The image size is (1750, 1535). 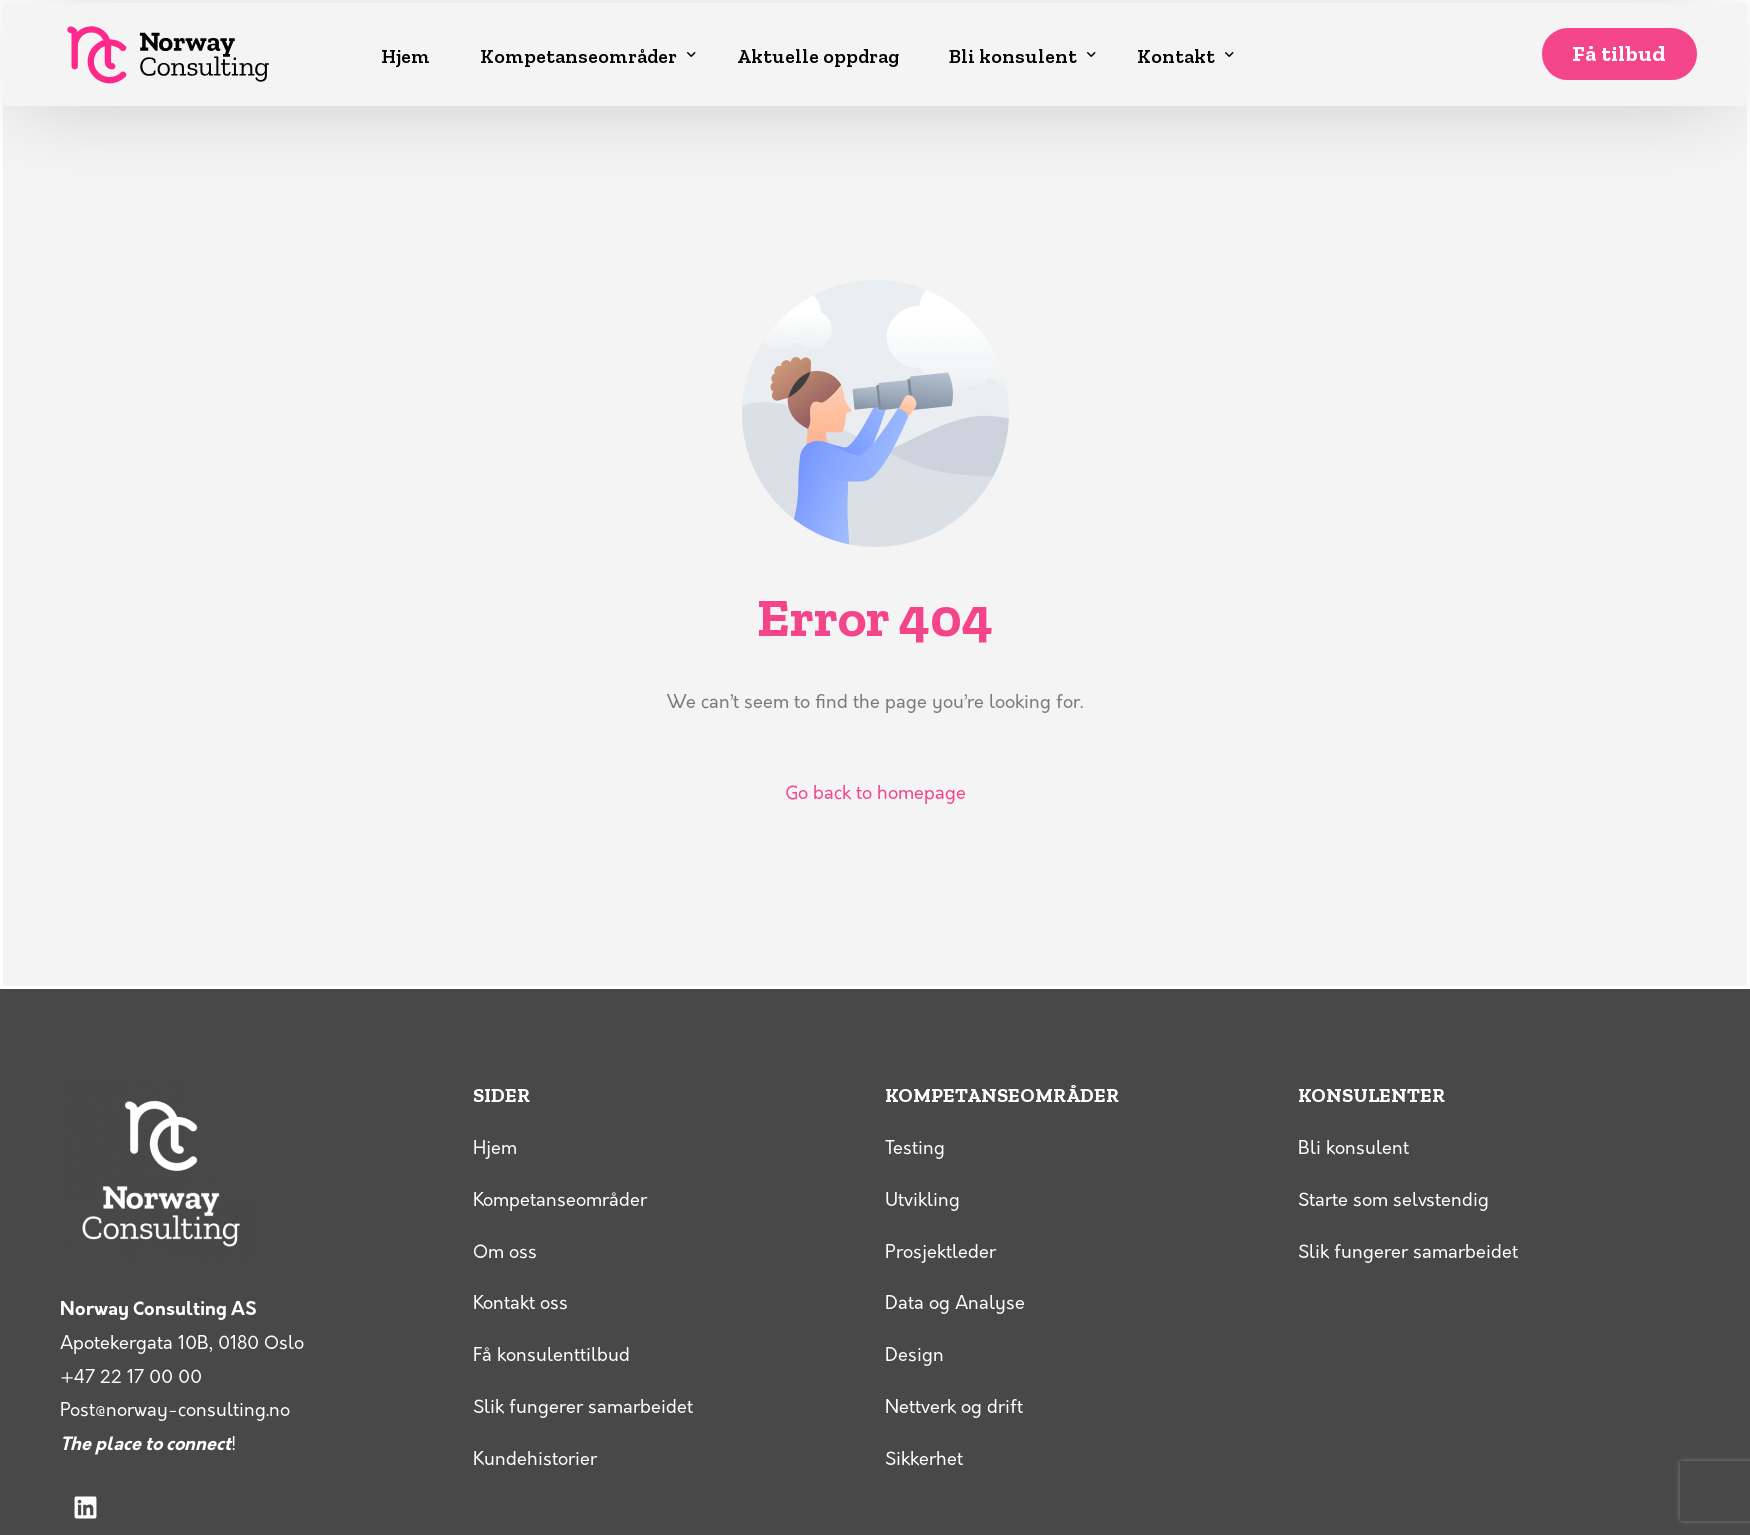 I want to click on Prosjektleder, so click(x=940, y=1253).